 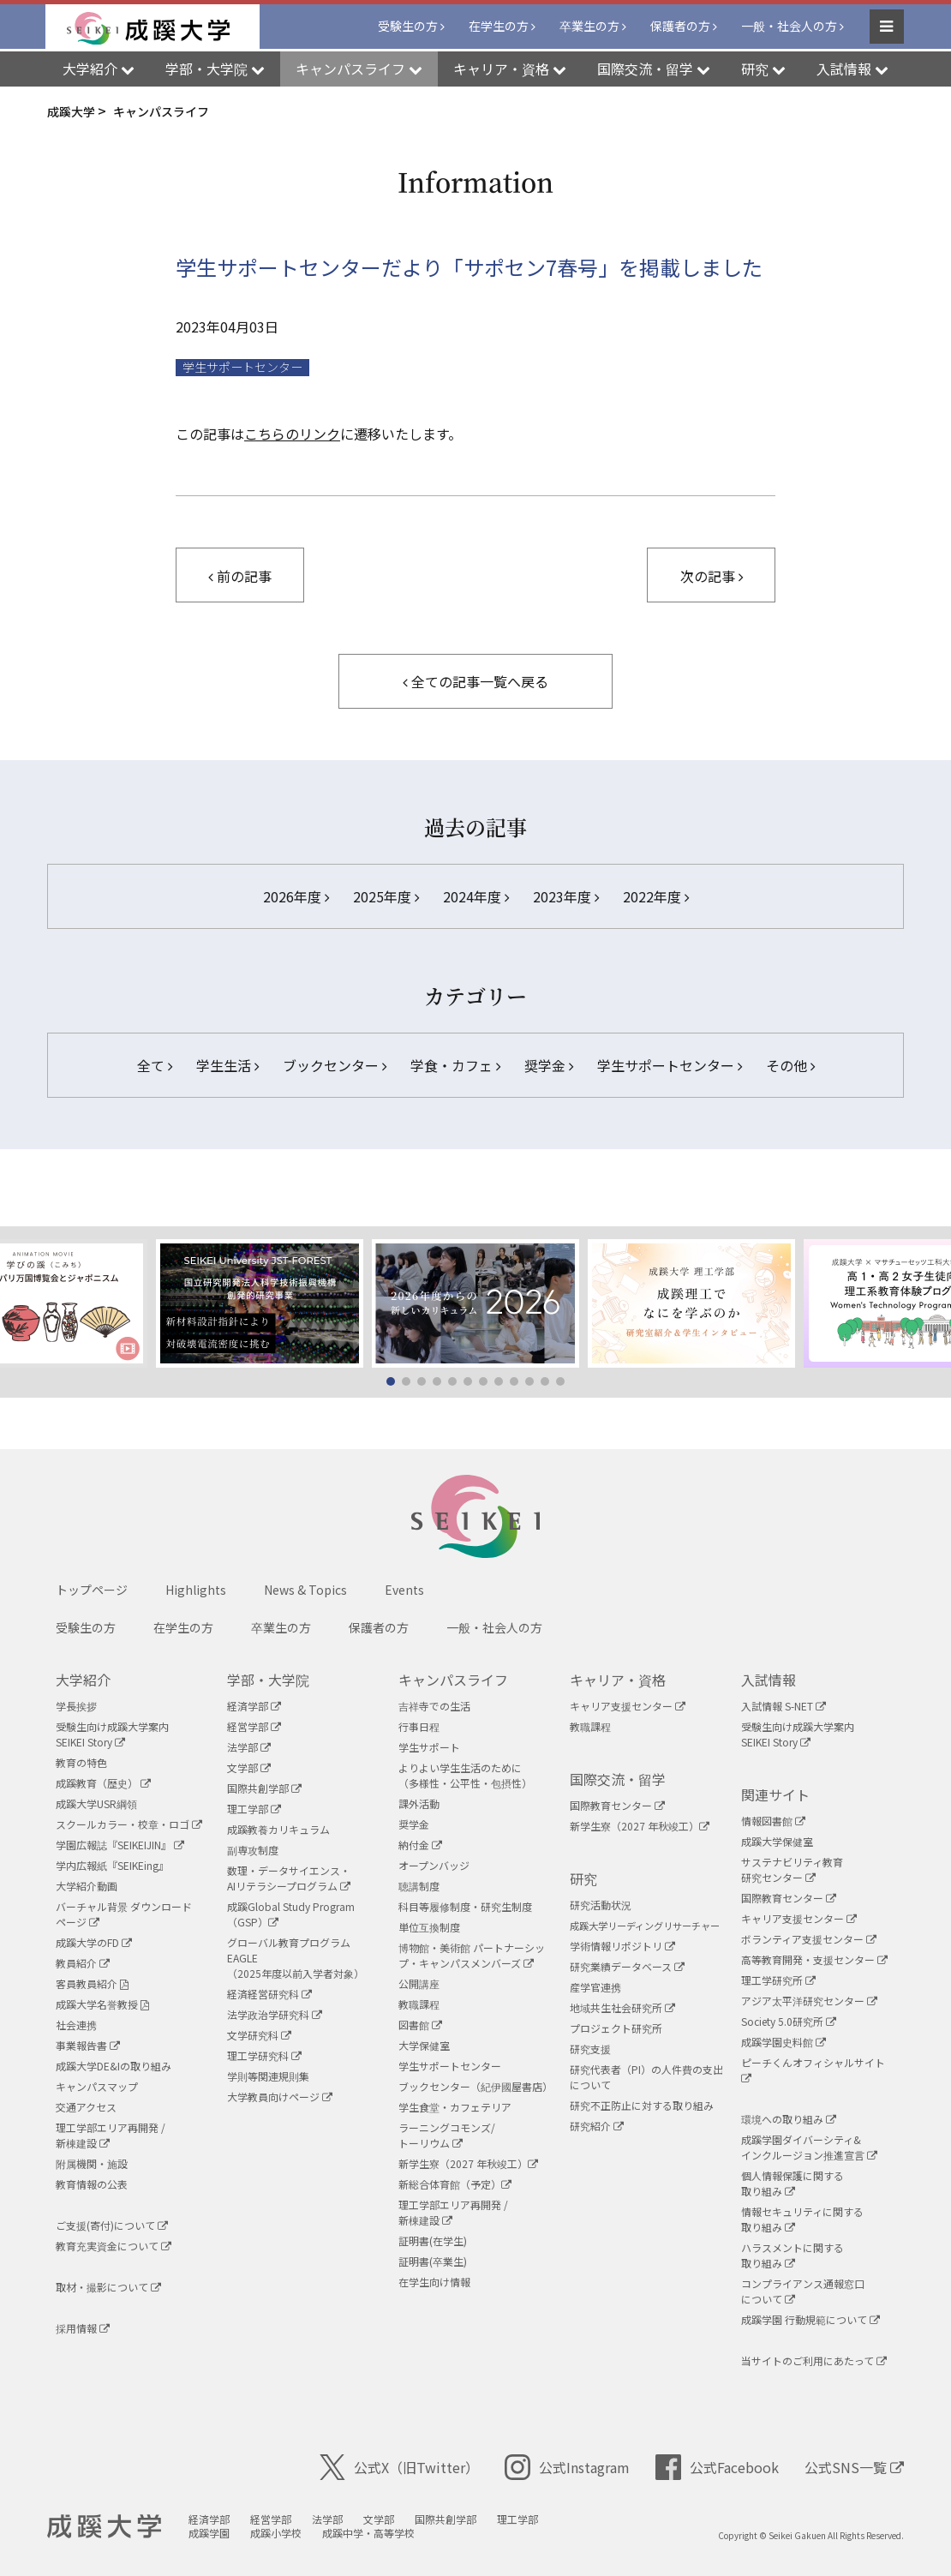 What do you see at coordinates (808, 1939) in the screenshot?
I see `ボランティア支援センター` at bounding box center [808, 1939].